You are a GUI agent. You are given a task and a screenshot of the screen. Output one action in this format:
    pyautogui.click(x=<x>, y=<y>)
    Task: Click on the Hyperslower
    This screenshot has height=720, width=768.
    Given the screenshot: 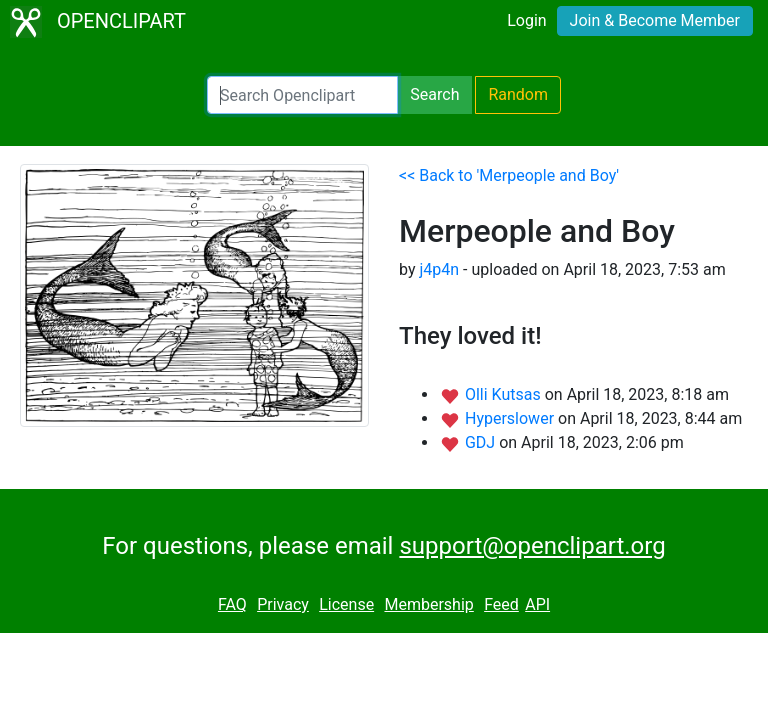 What is the action you would take?
    pyautogui.click(x=511, y=418)
    